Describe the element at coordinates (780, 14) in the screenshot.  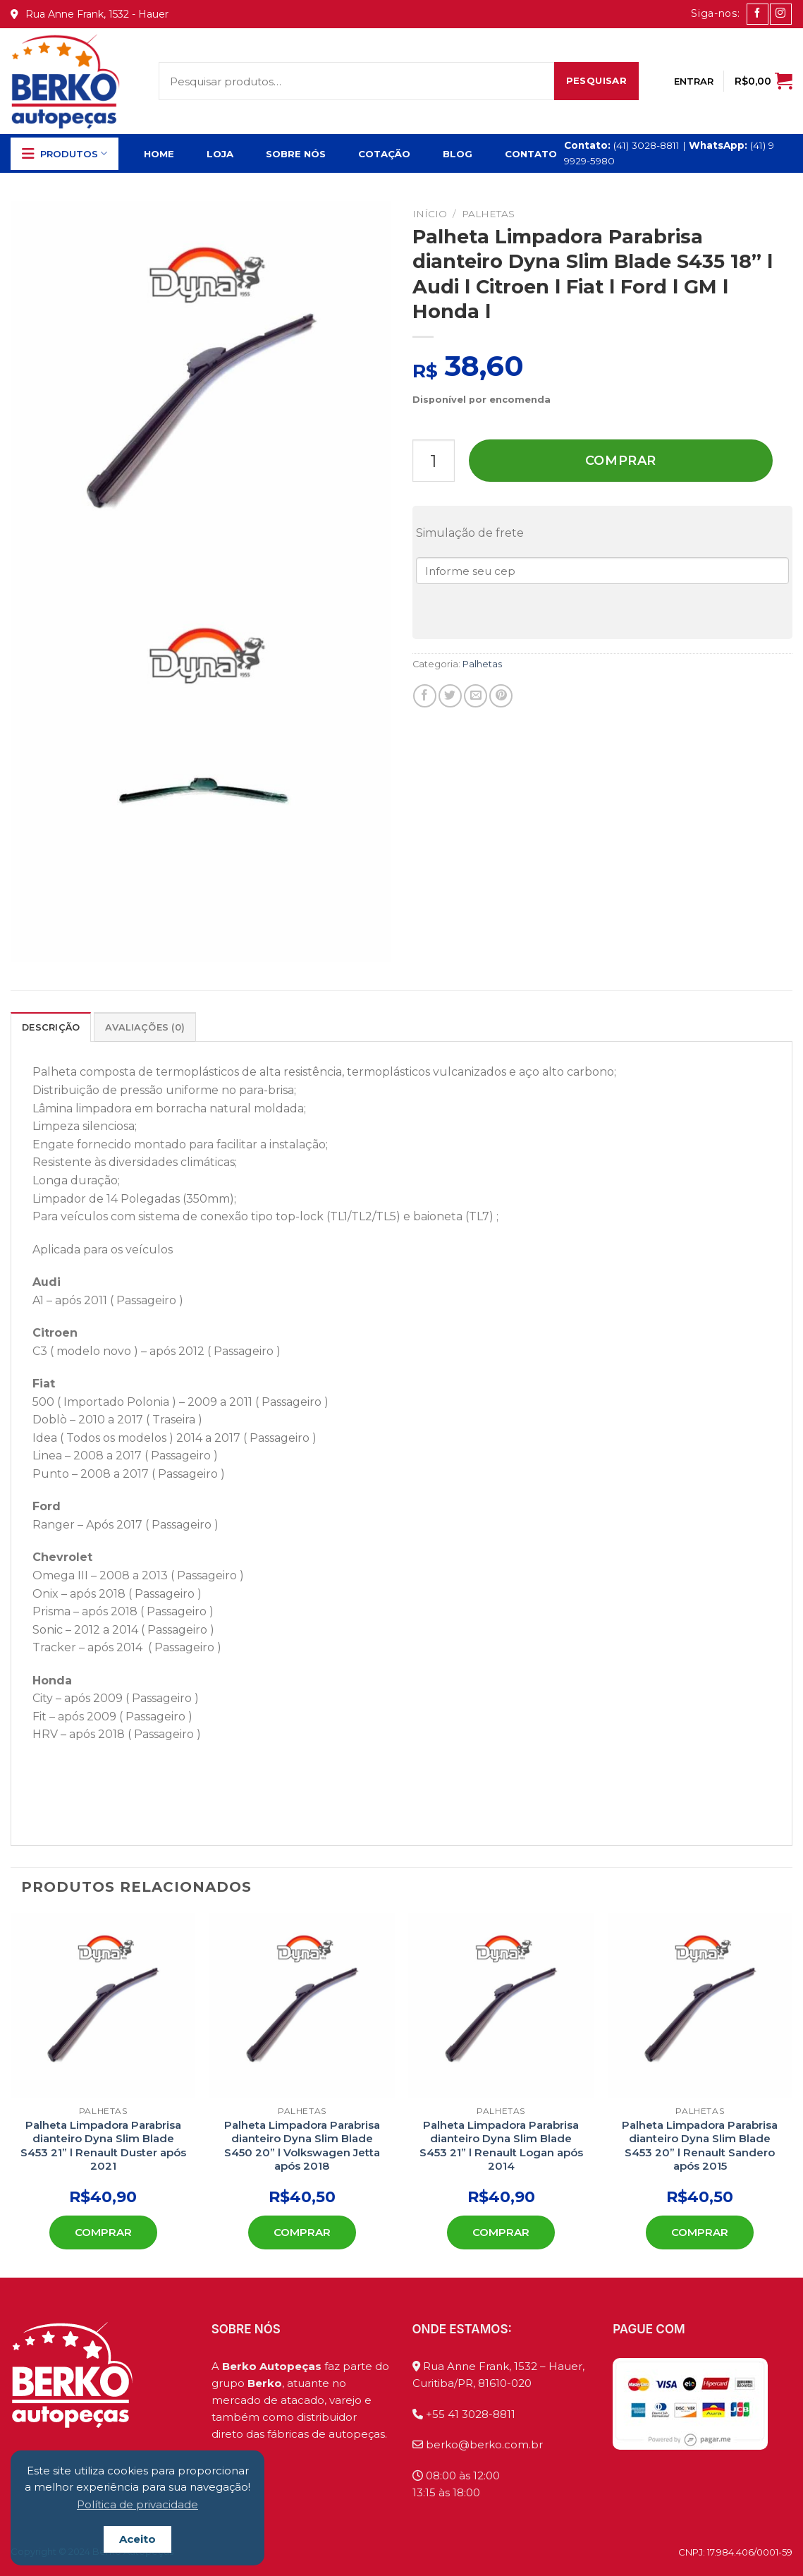
I see `[Follow on Instagram]` at that location.